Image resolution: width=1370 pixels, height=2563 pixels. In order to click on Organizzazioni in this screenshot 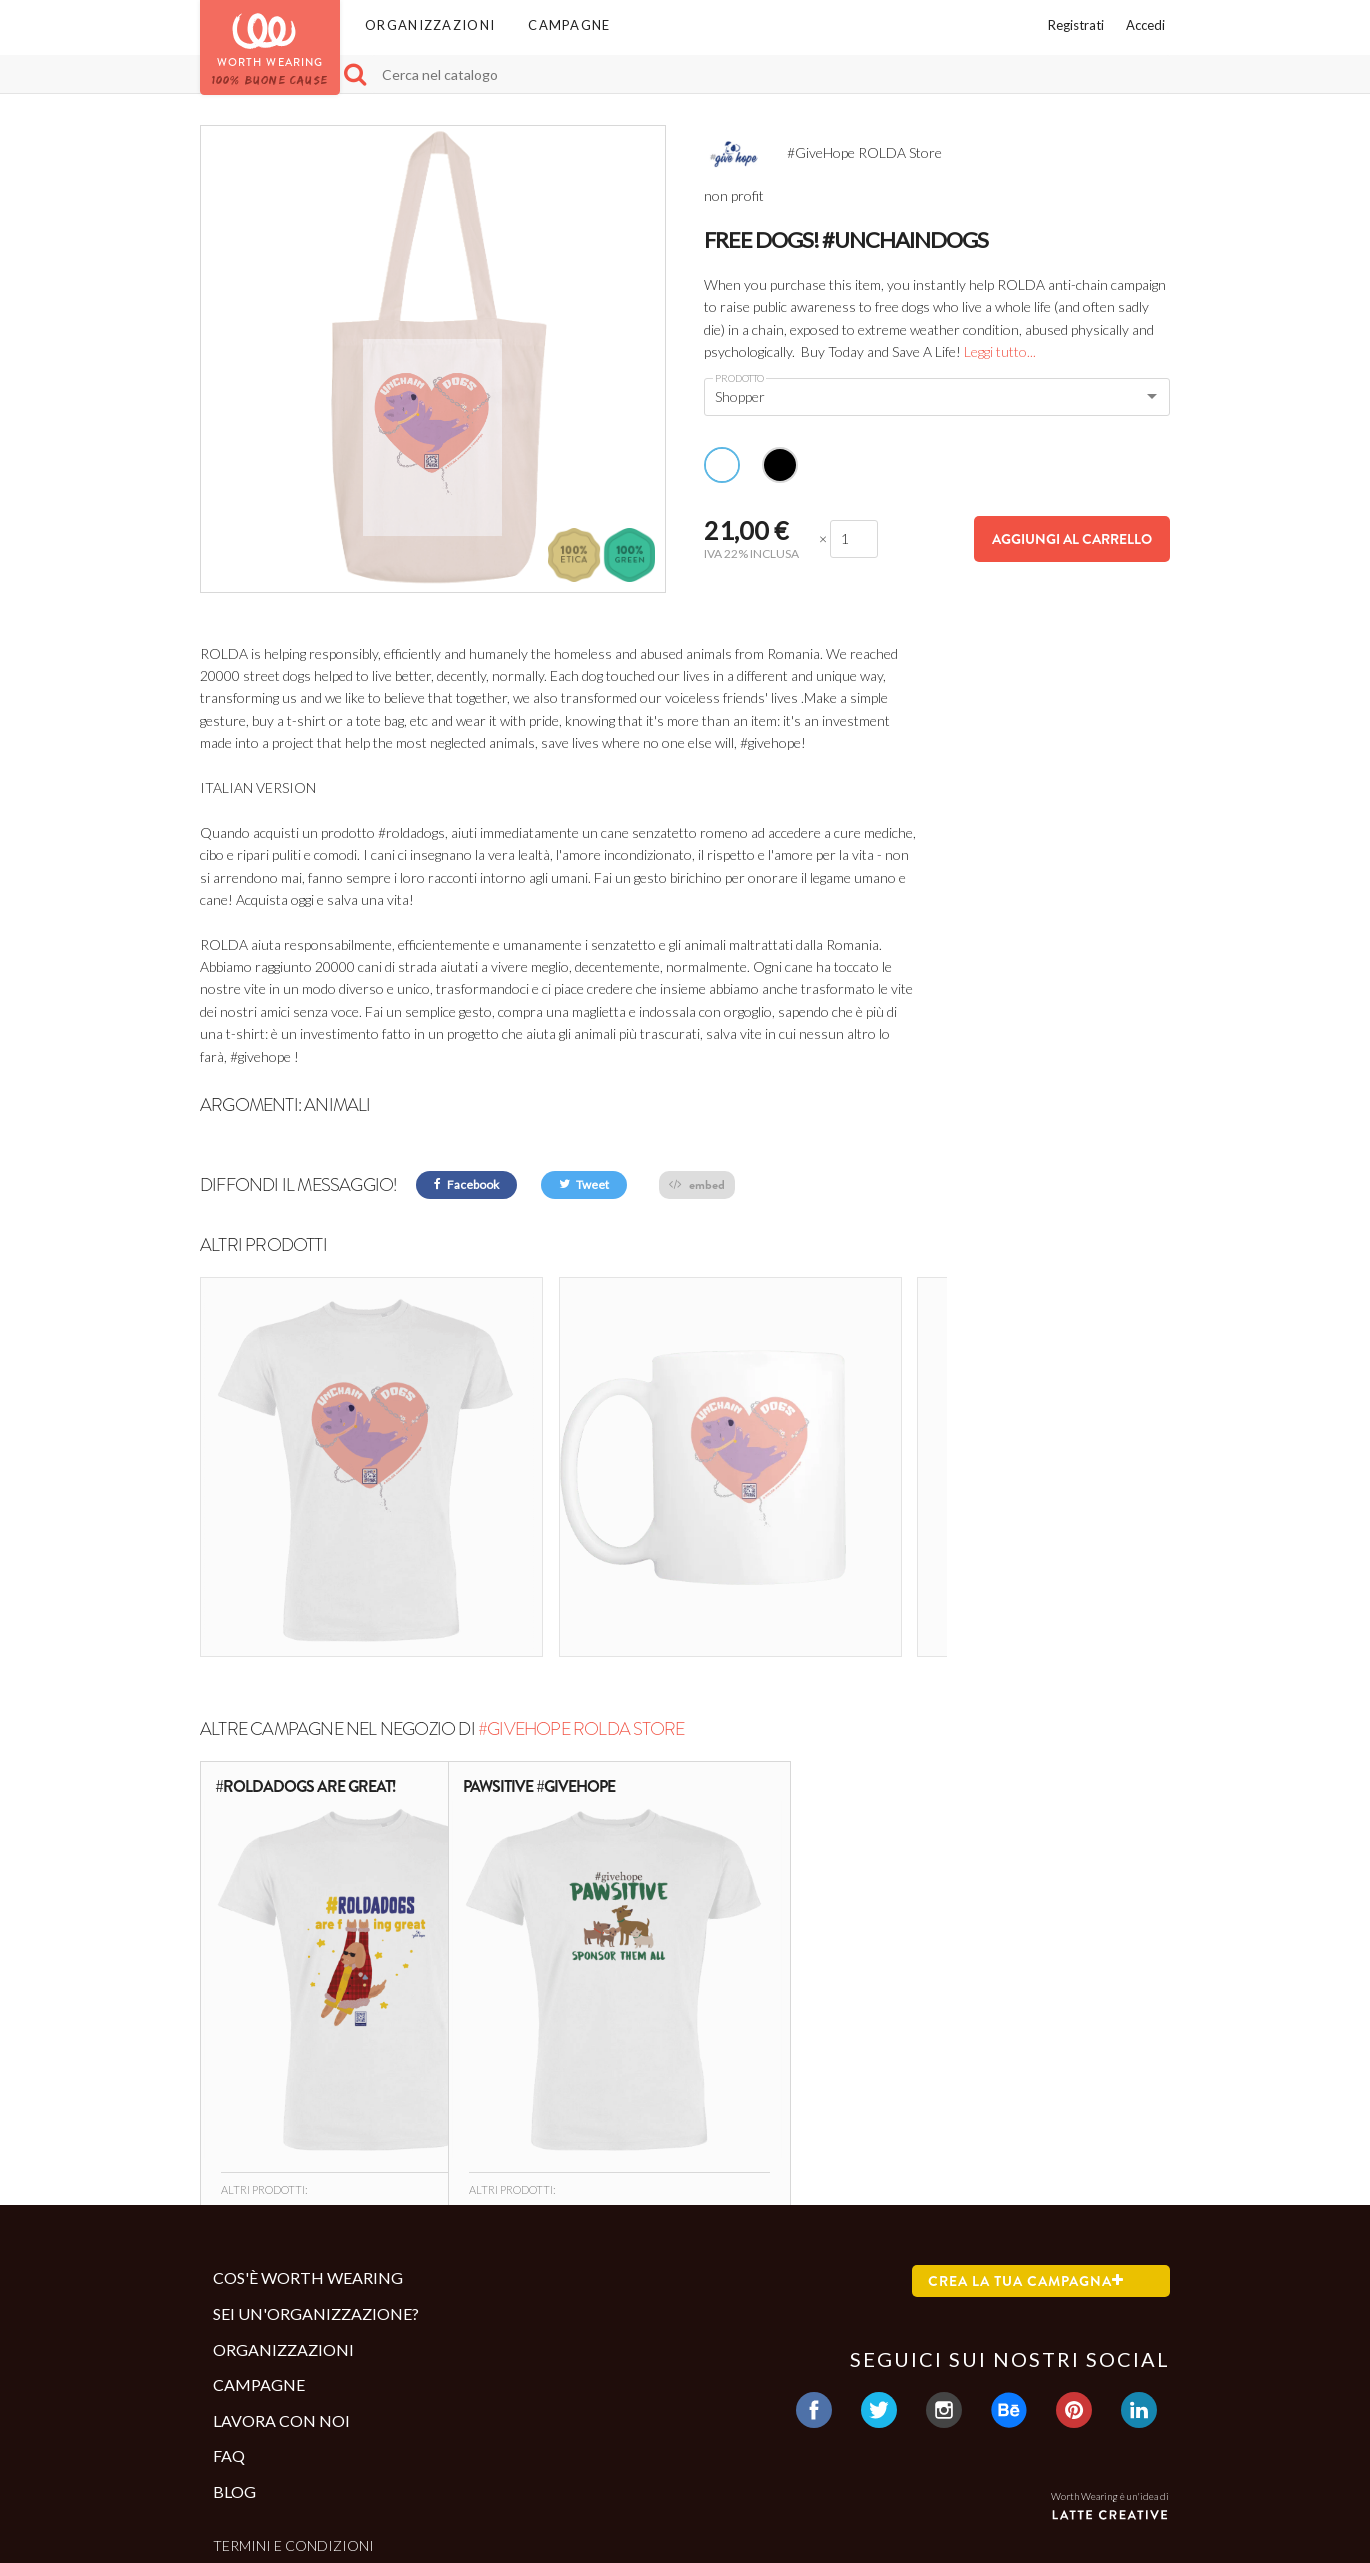, I will do `click(430, 25)`.